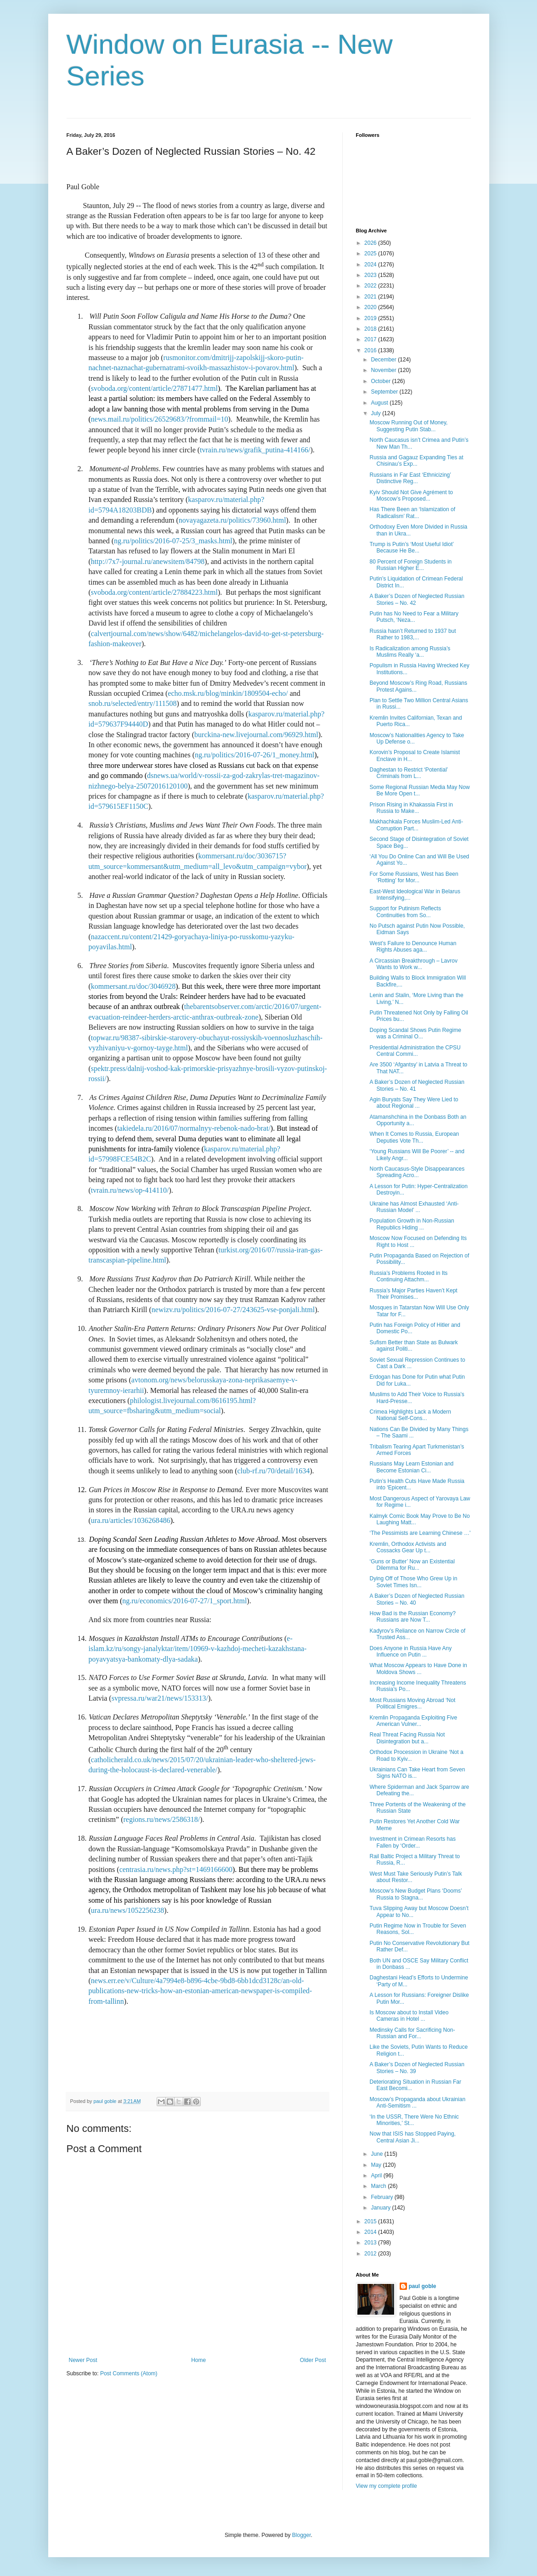 The width and height of the screenshot is (537, 2576). Describe the element at coordinates (414, 1050) in the screenshot. I see `Presidential Administration the CPSU Central Commi...` at that location.